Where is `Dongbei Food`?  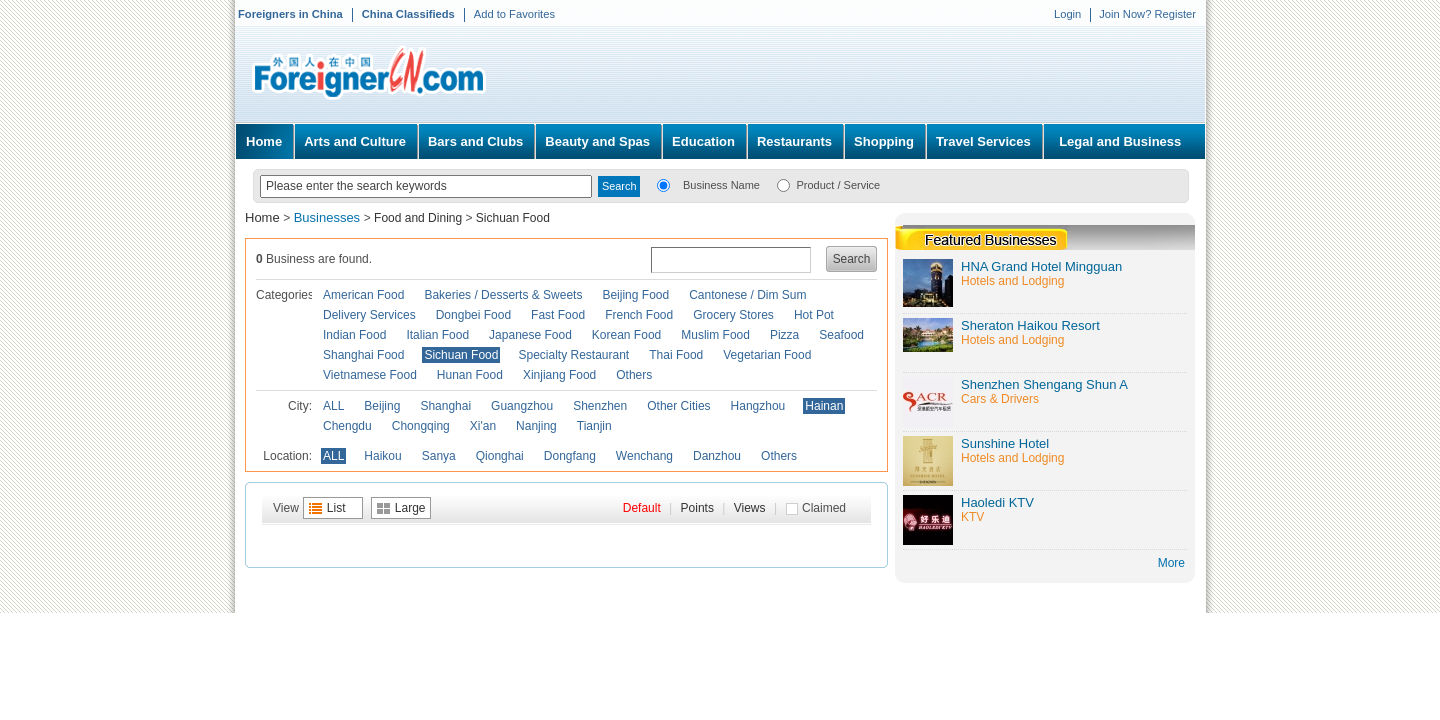 Dongbei Food is located at coordinates (473, 315).